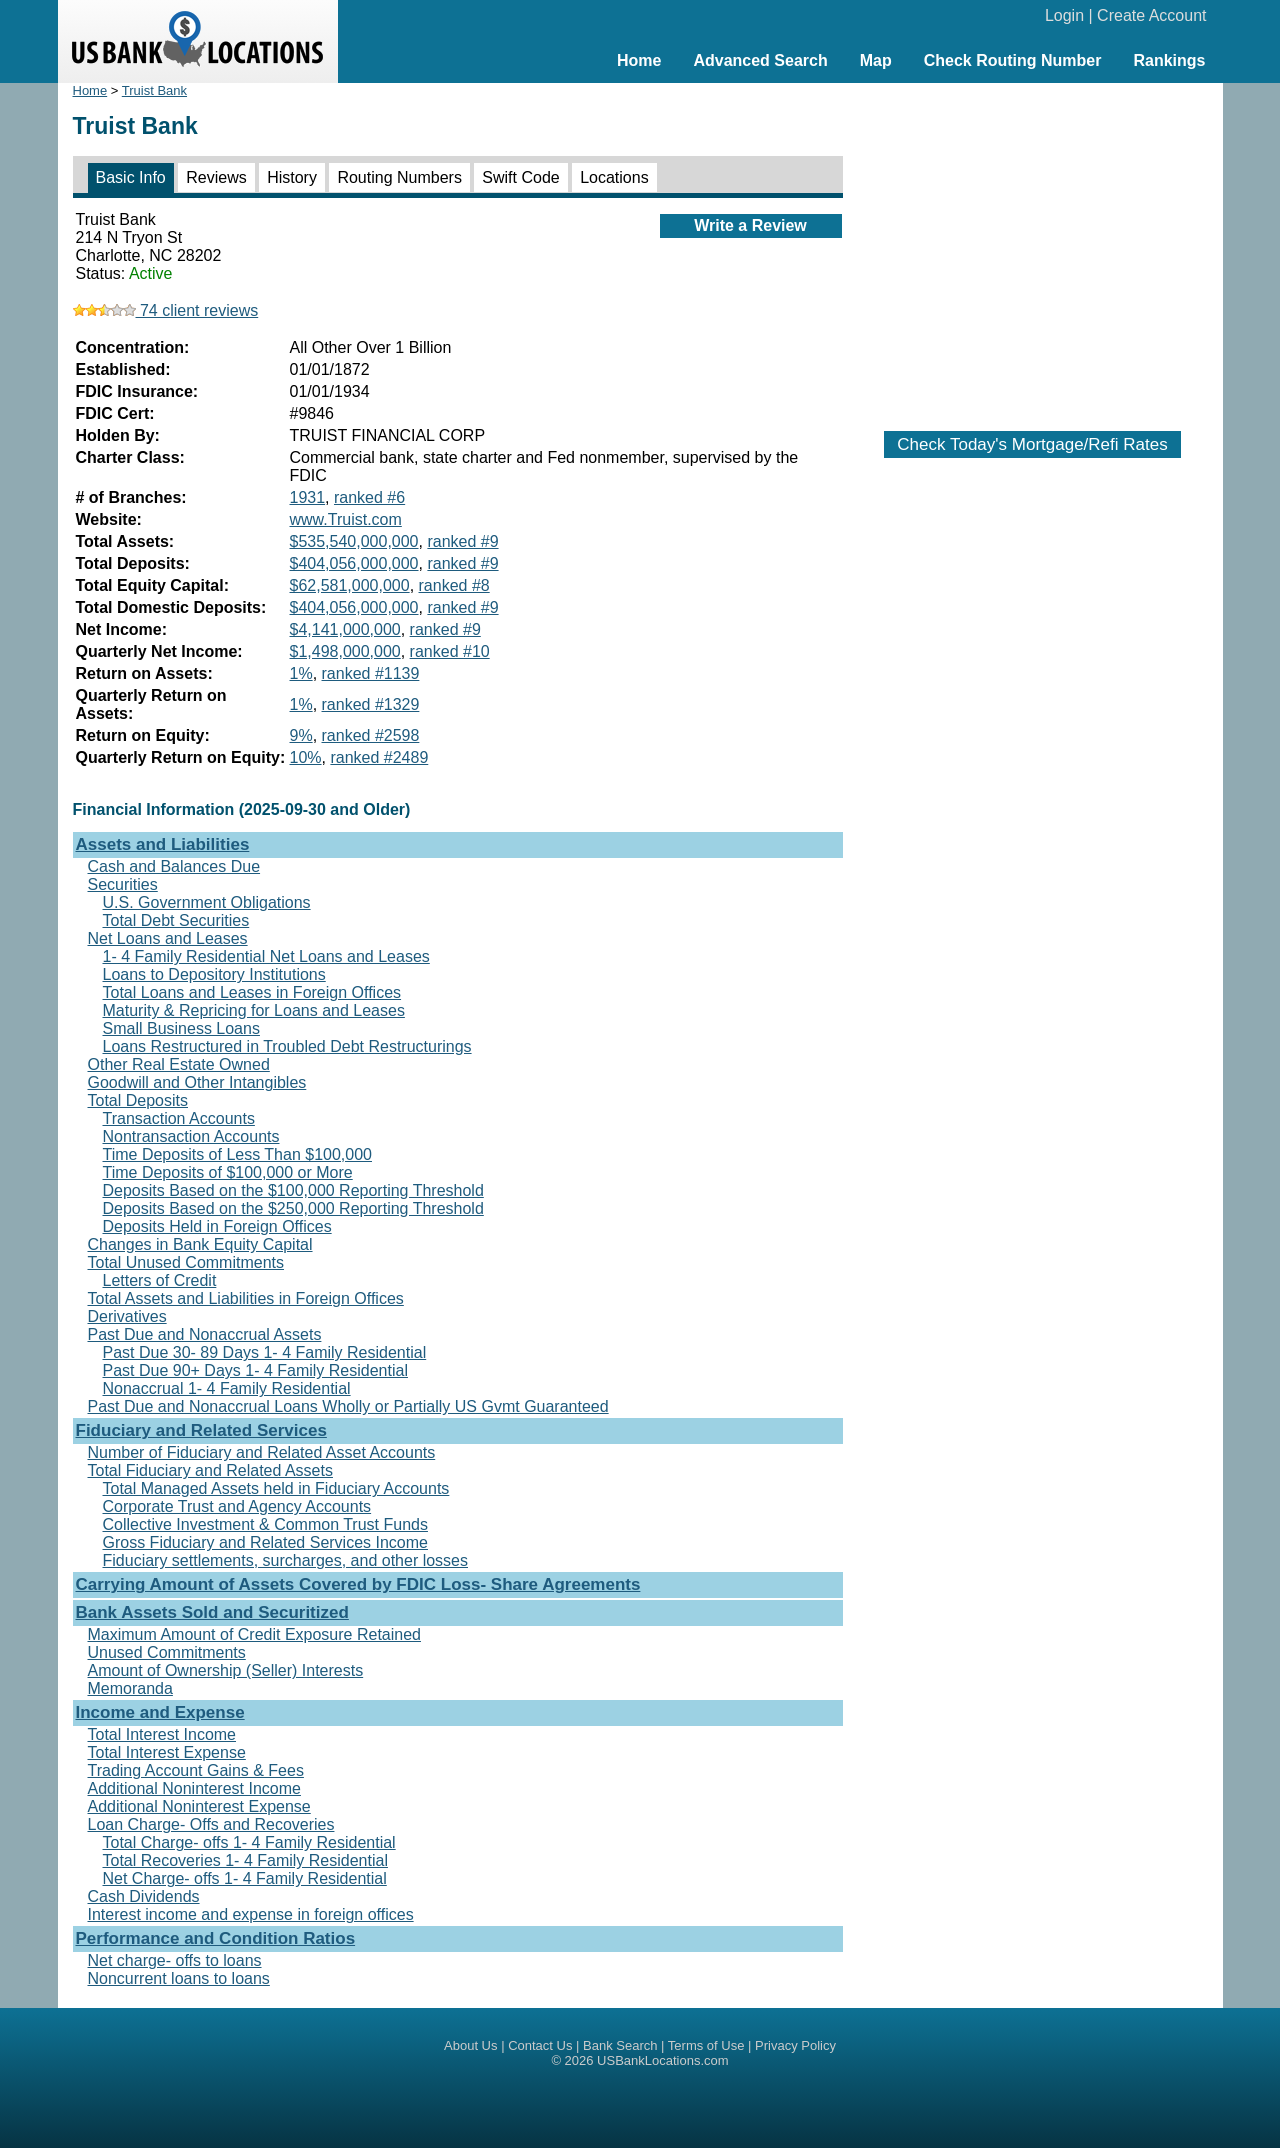 The height and width of the screenshot is (2148, 1280). Describe the element at coordinates (246, 1298) in the screenshot. I see `Total Assets and Liabilities in Foreign Offices` at that location.